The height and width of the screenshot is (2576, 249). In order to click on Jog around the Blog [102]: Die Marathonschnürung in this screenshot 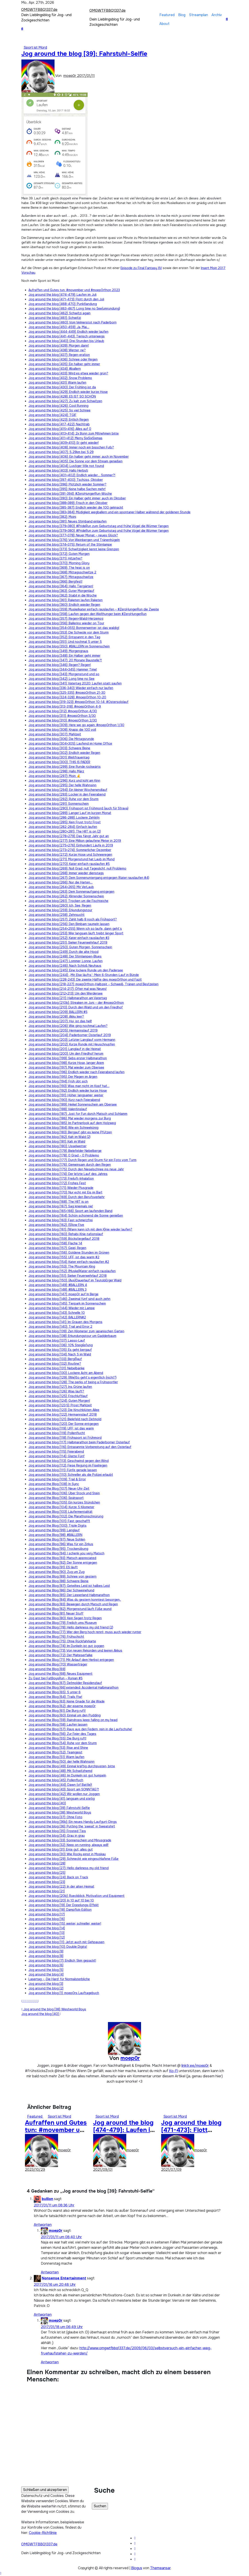, I will do `click(65, 1516)`.